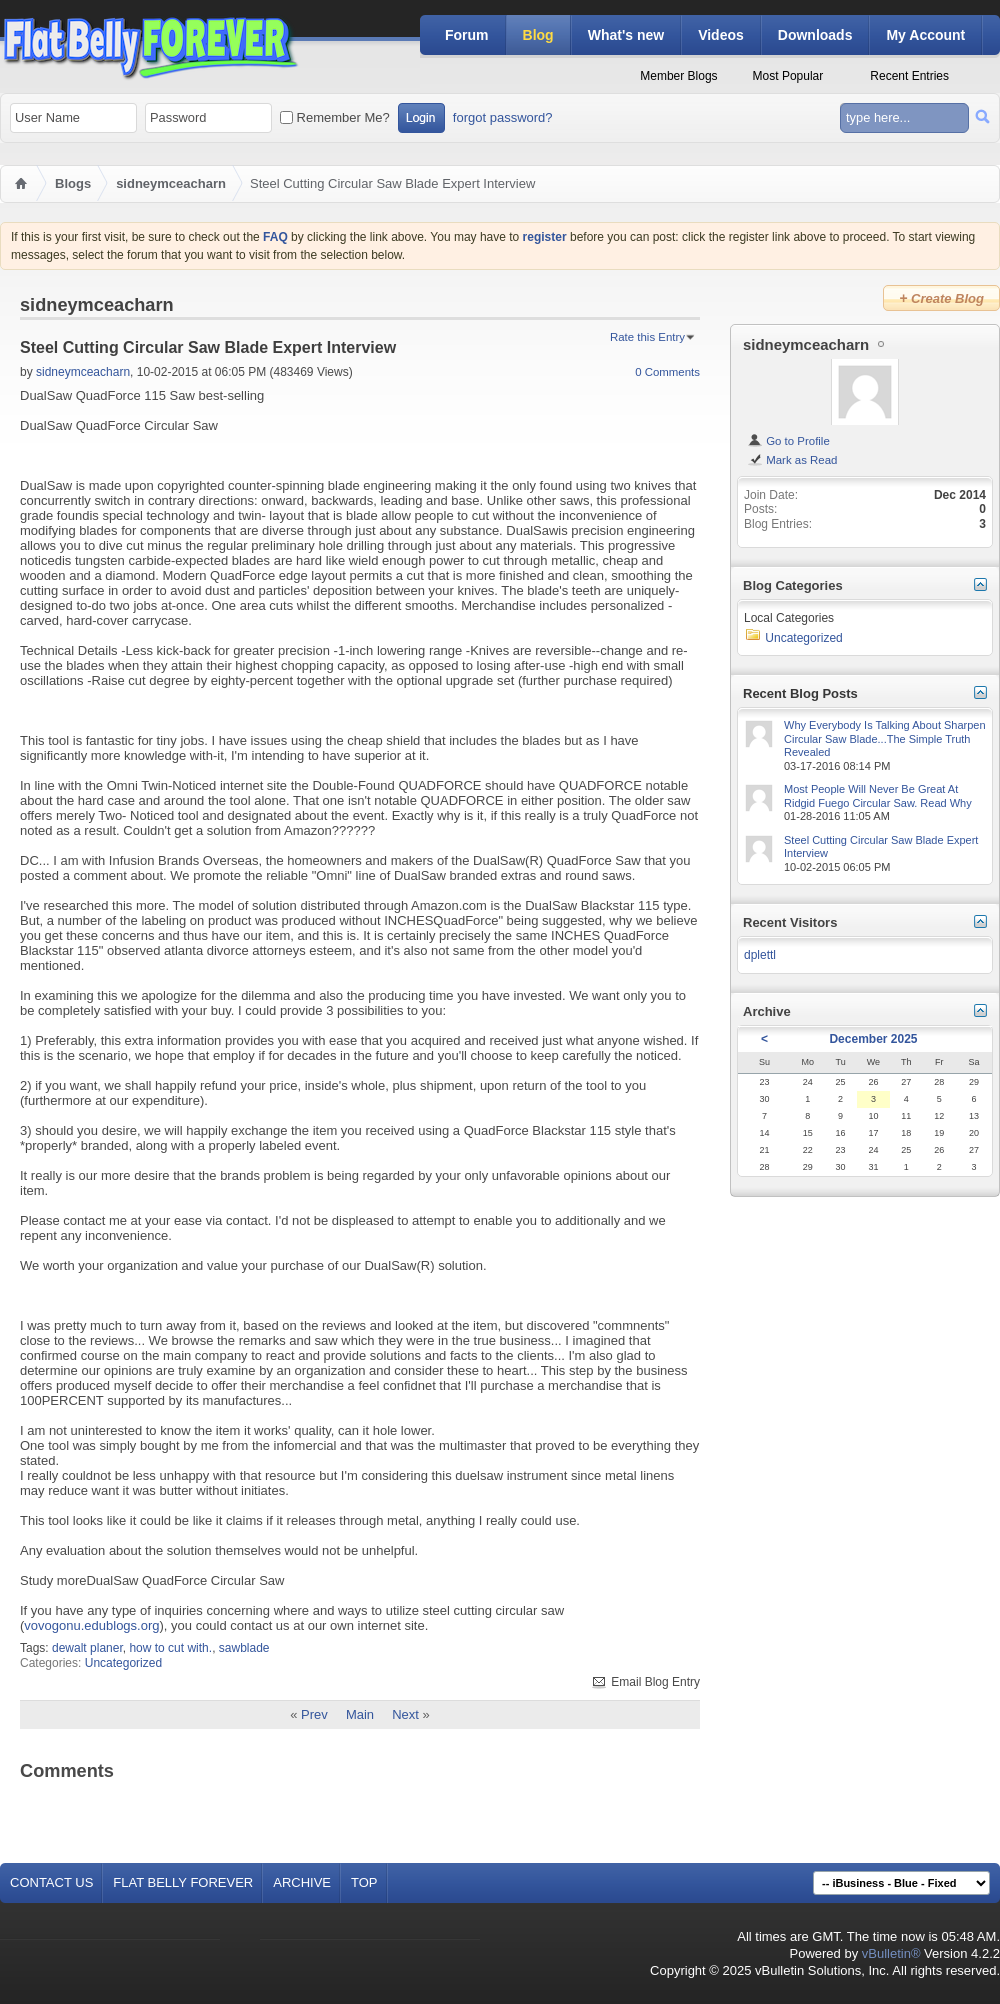  What do you see at coordinates (360, 1714) in the screenshot?
I see `Main` at bounding box center [360, 1714].